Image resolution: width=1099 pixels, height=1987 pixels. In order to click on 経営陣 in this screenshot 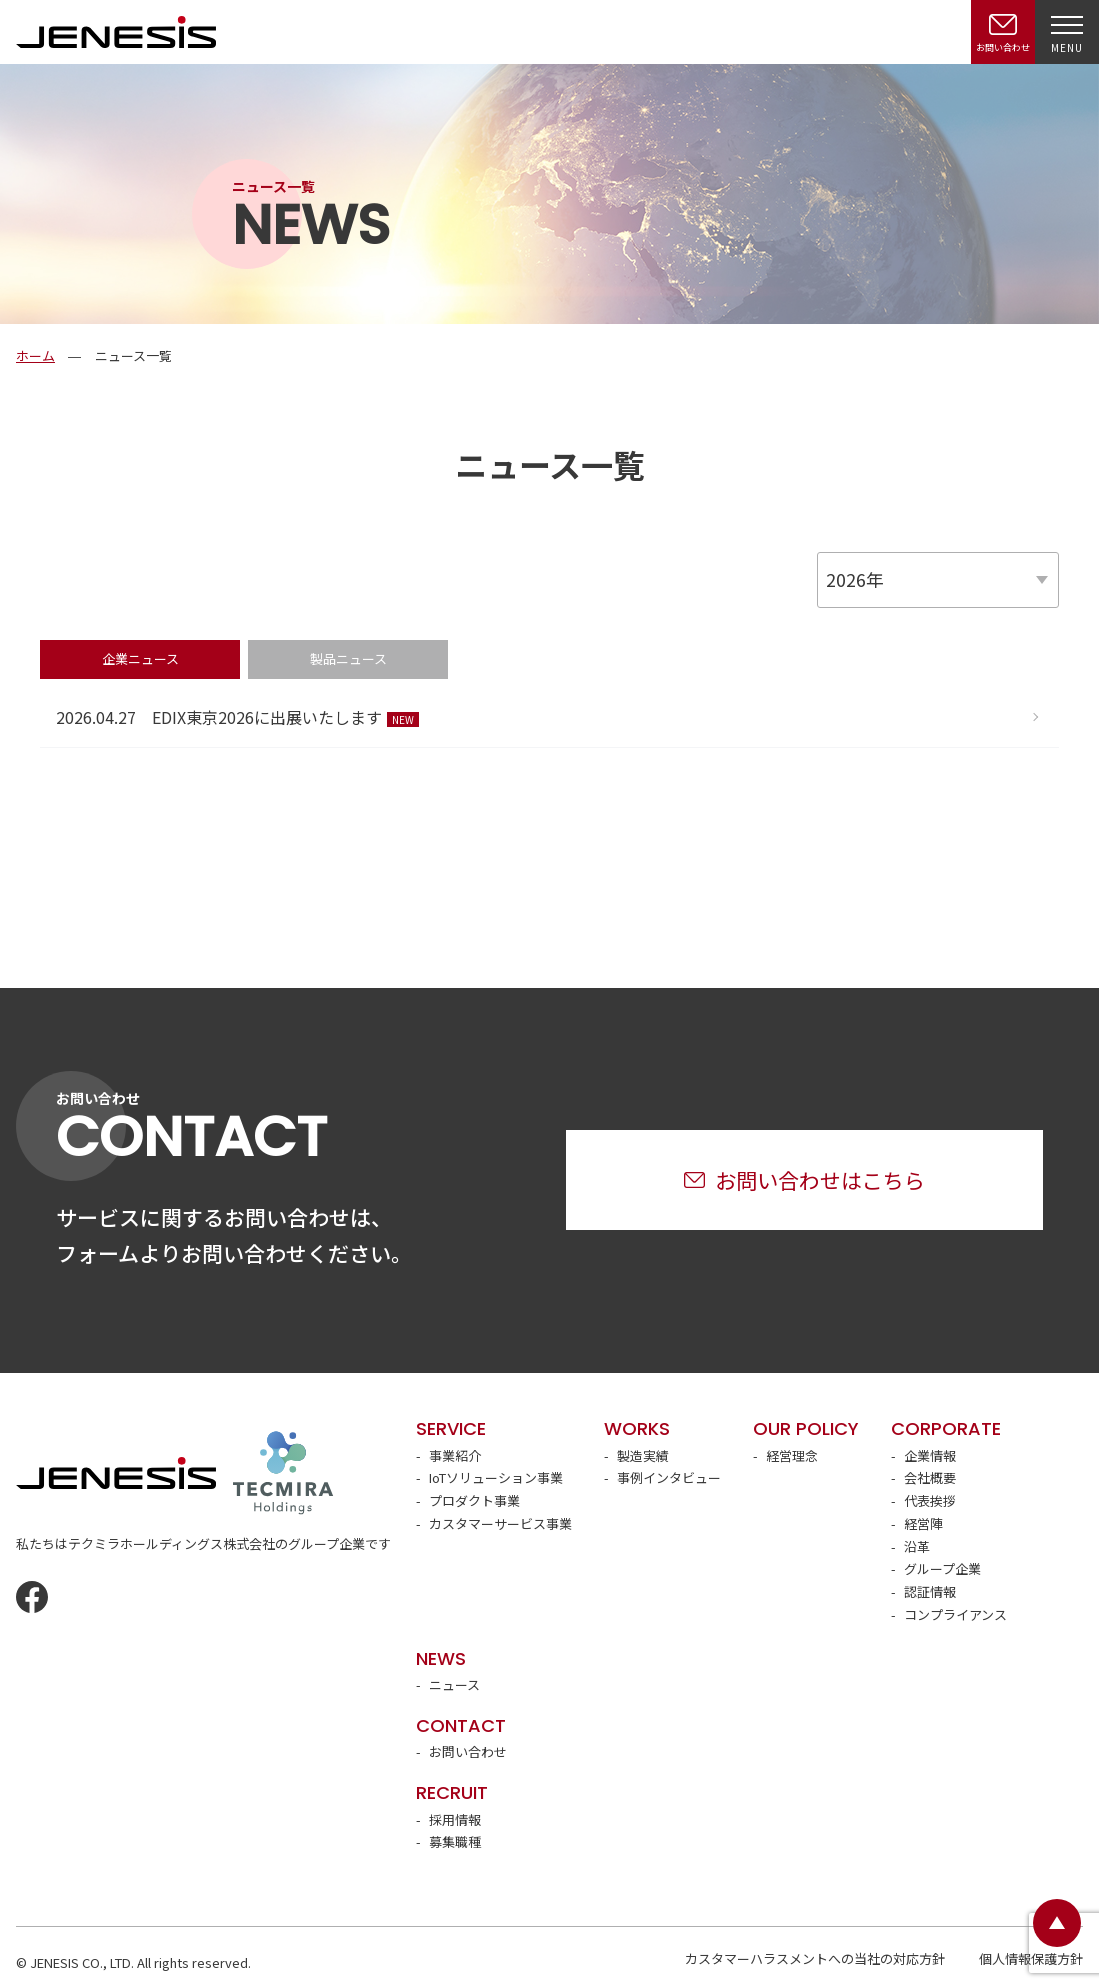, I will do `click(923, 1523)`.